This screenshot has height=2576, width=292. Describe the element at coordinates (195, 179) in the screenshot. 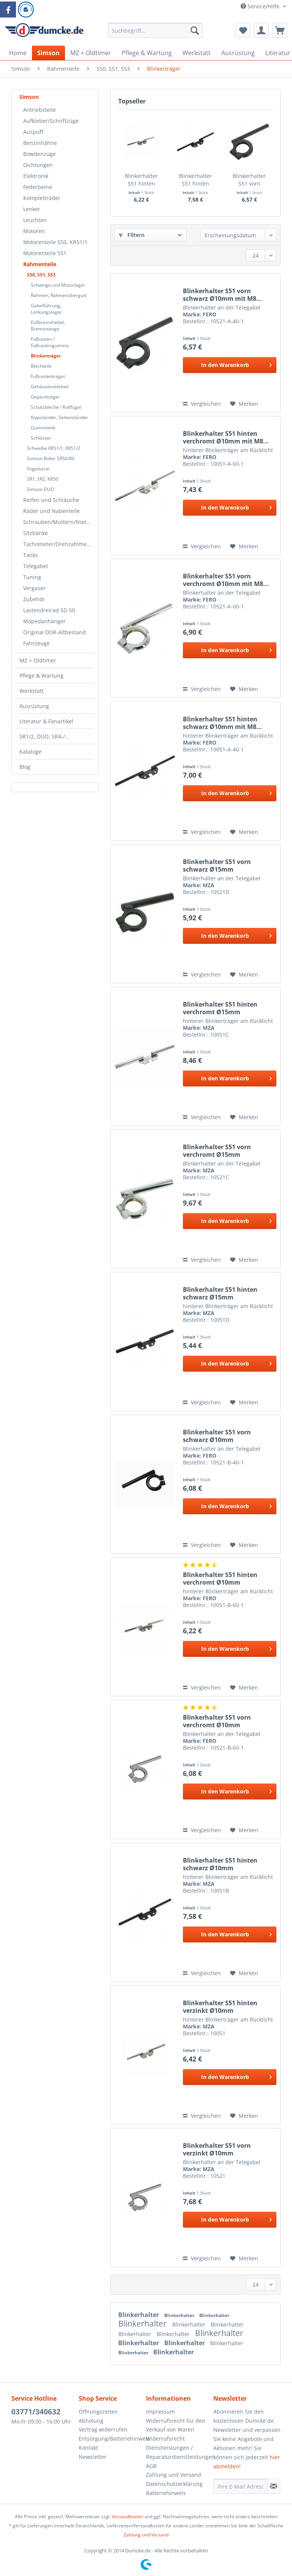

I see `Blinkerhalter S51 hinten schwarz Ø10mm` at that location.